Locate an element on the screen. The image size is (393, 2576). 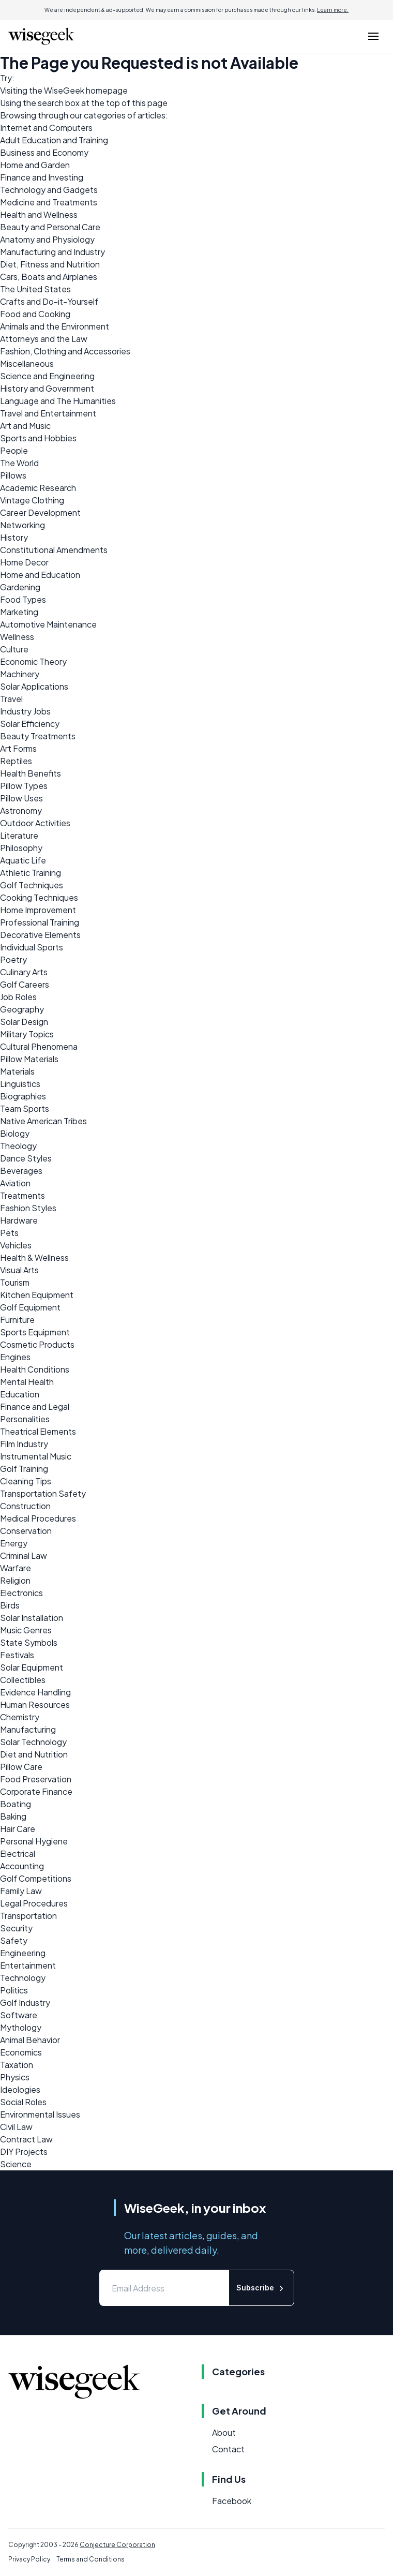
Family Law is located at coordinates (21, 1890).